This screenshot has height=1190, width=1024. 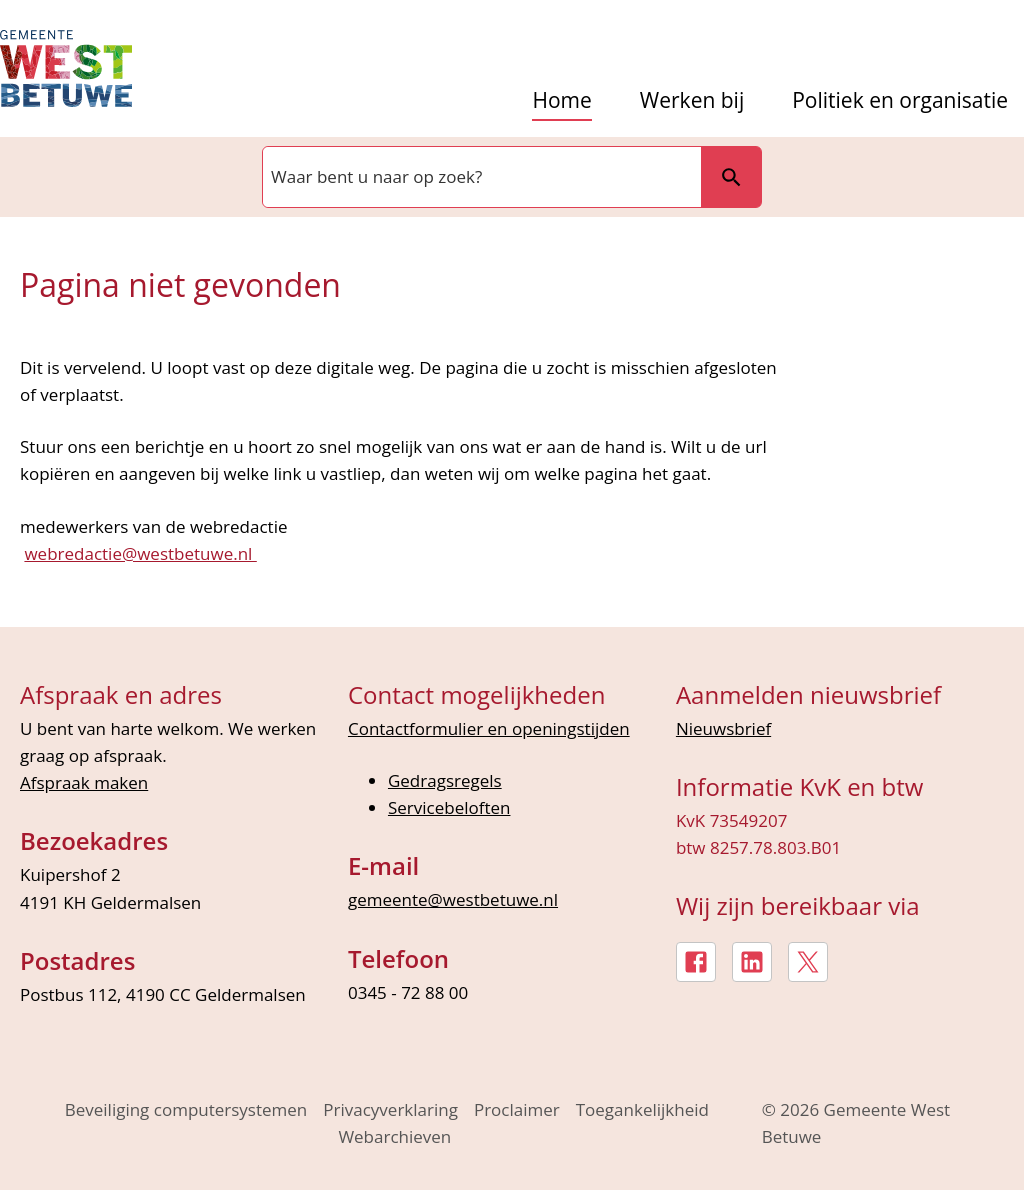 What do you see at coordinates (453, 899) in the screenshot?
I see `gemeente@westbetuwe.nl` at bounding box center [453, 899].